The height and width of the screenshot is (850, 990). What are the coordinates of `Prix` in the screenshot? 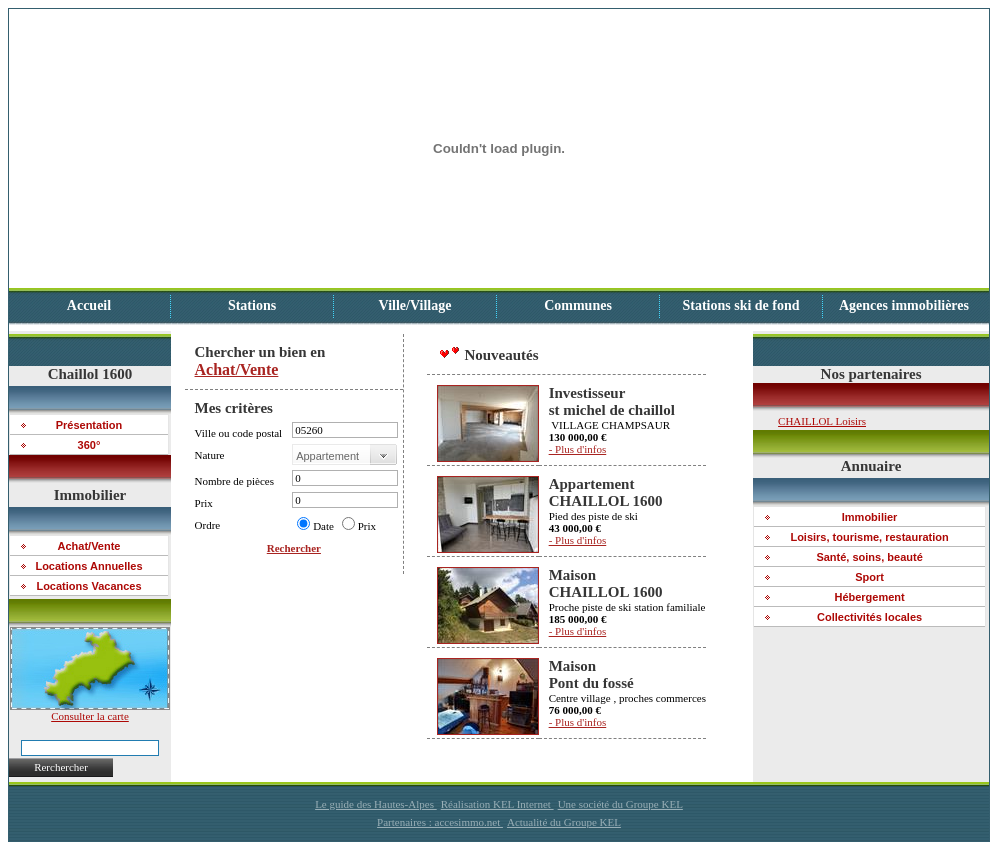 It's located at (367, 526).